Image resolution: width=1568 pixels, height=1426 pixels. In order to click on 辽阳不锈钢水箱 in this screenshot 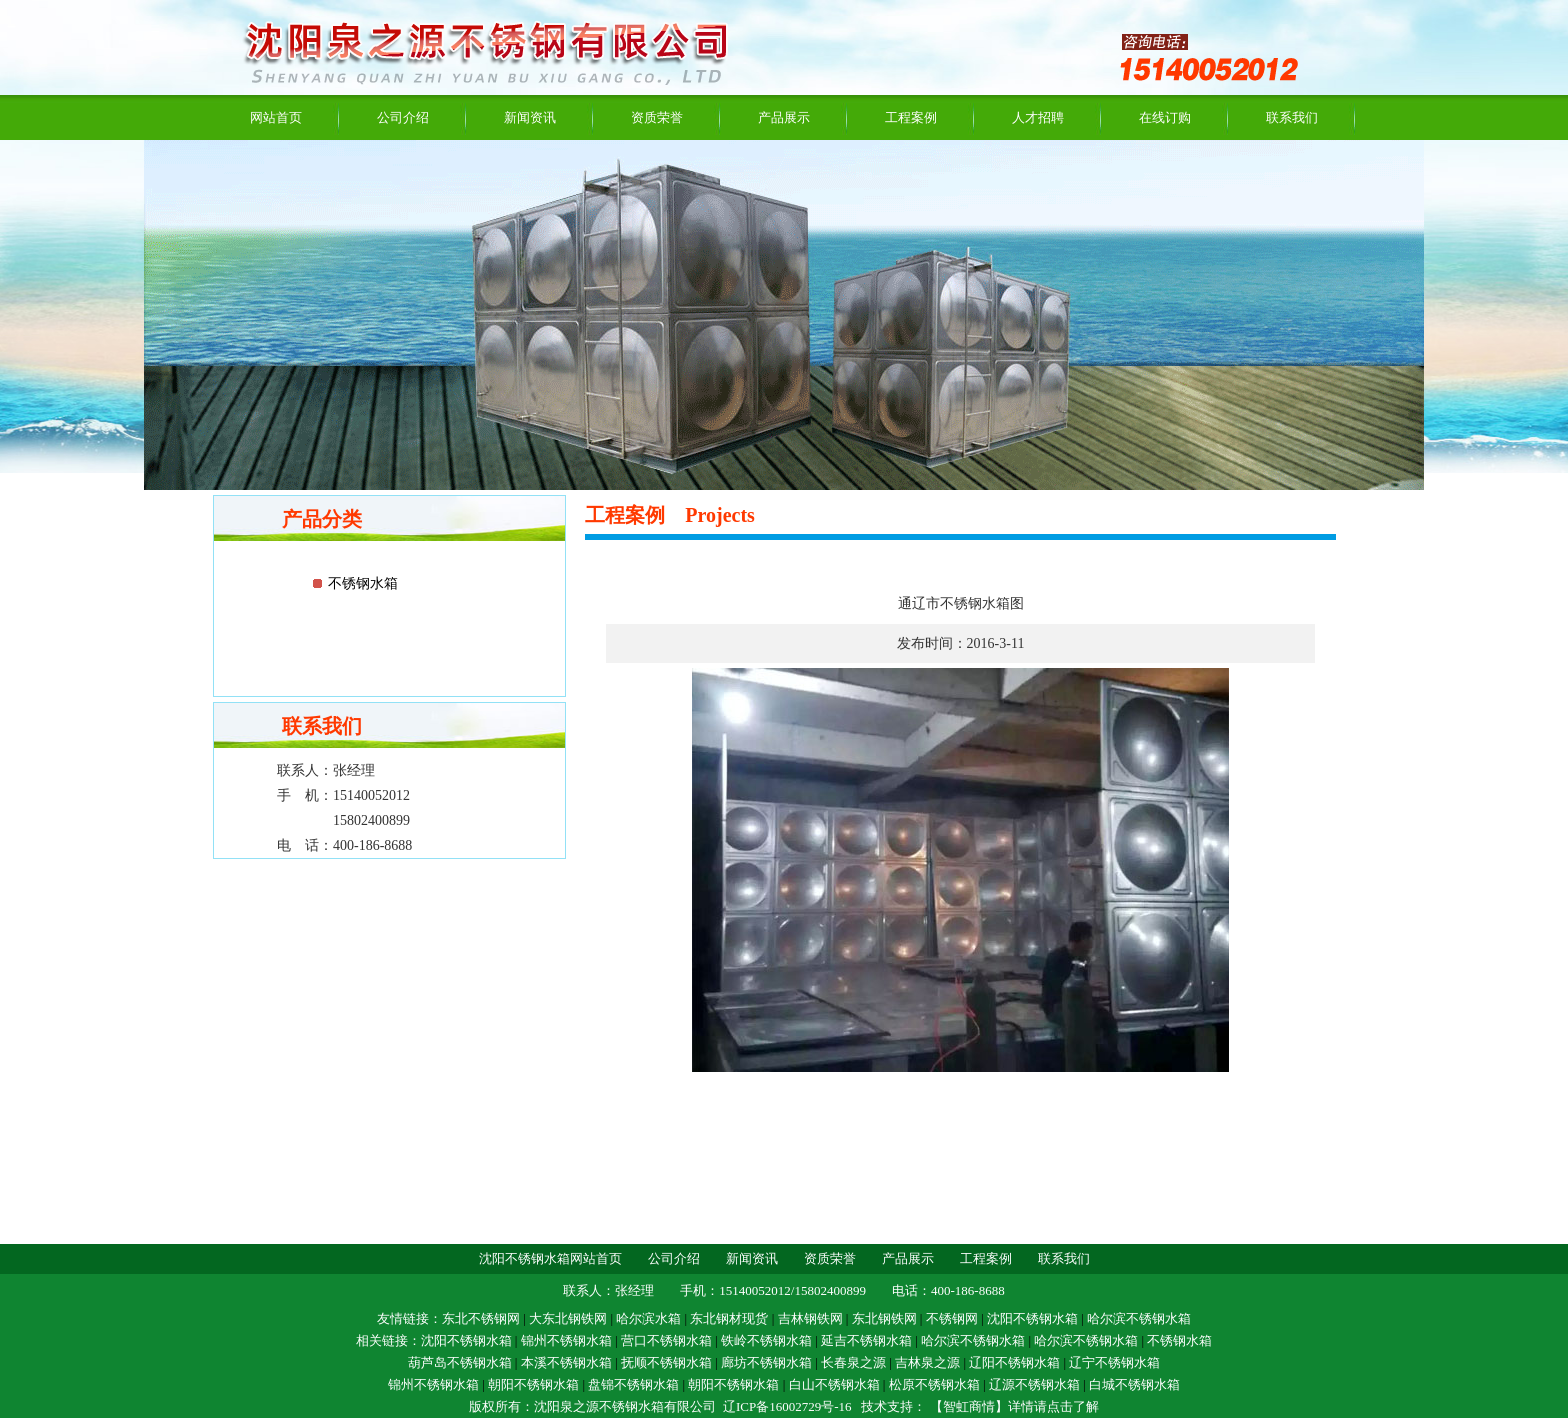, I will do `click(1014, 1362)`.